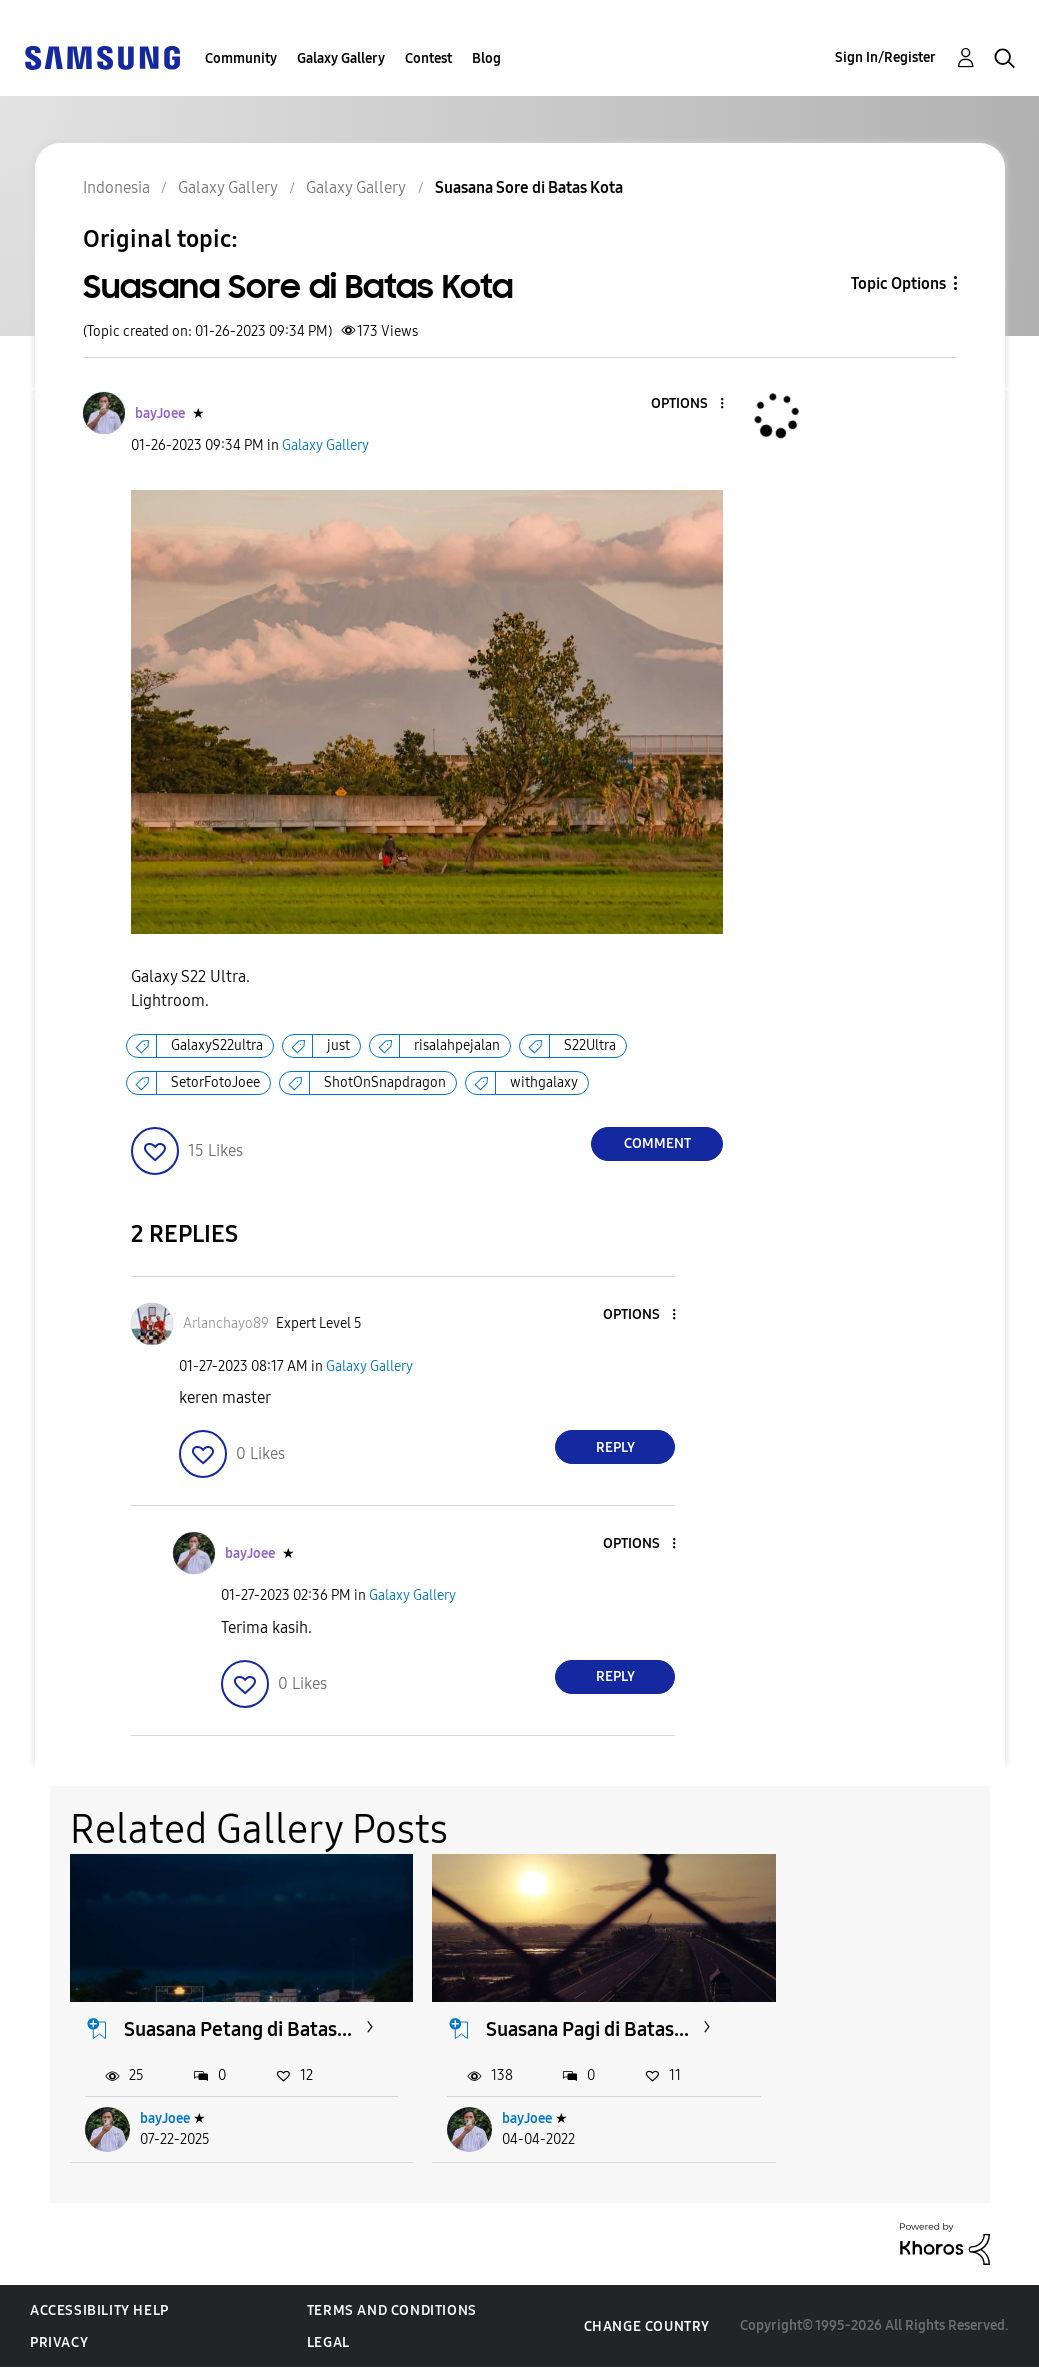 The width and height of the screenshot is (1039, 2378). What do you see at coordinates (338, 1045) in the screenshot?
I see `just` at bounding box center [338, 1045].